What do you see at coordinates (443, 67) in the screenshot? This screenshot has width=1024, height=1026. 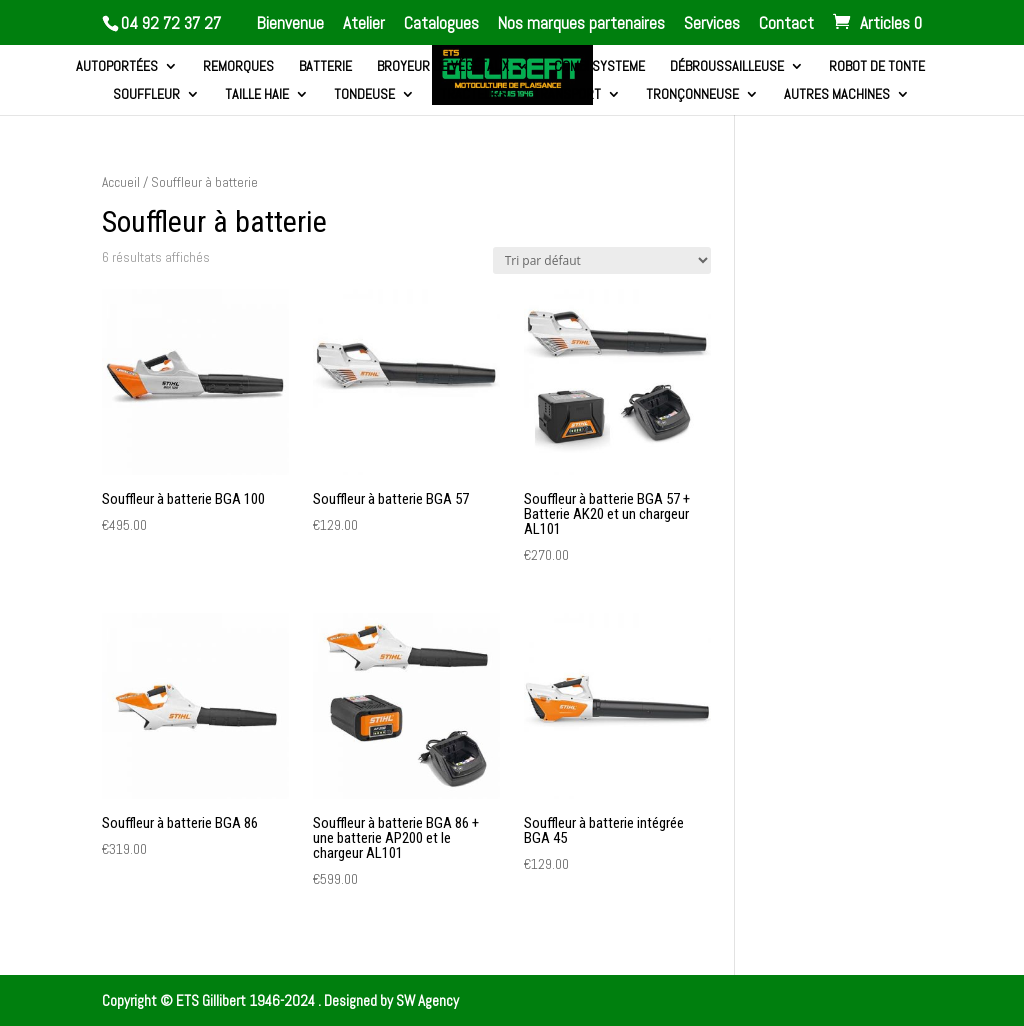 I see `Broyeur de végétaux` at bounding box center [443, 67].